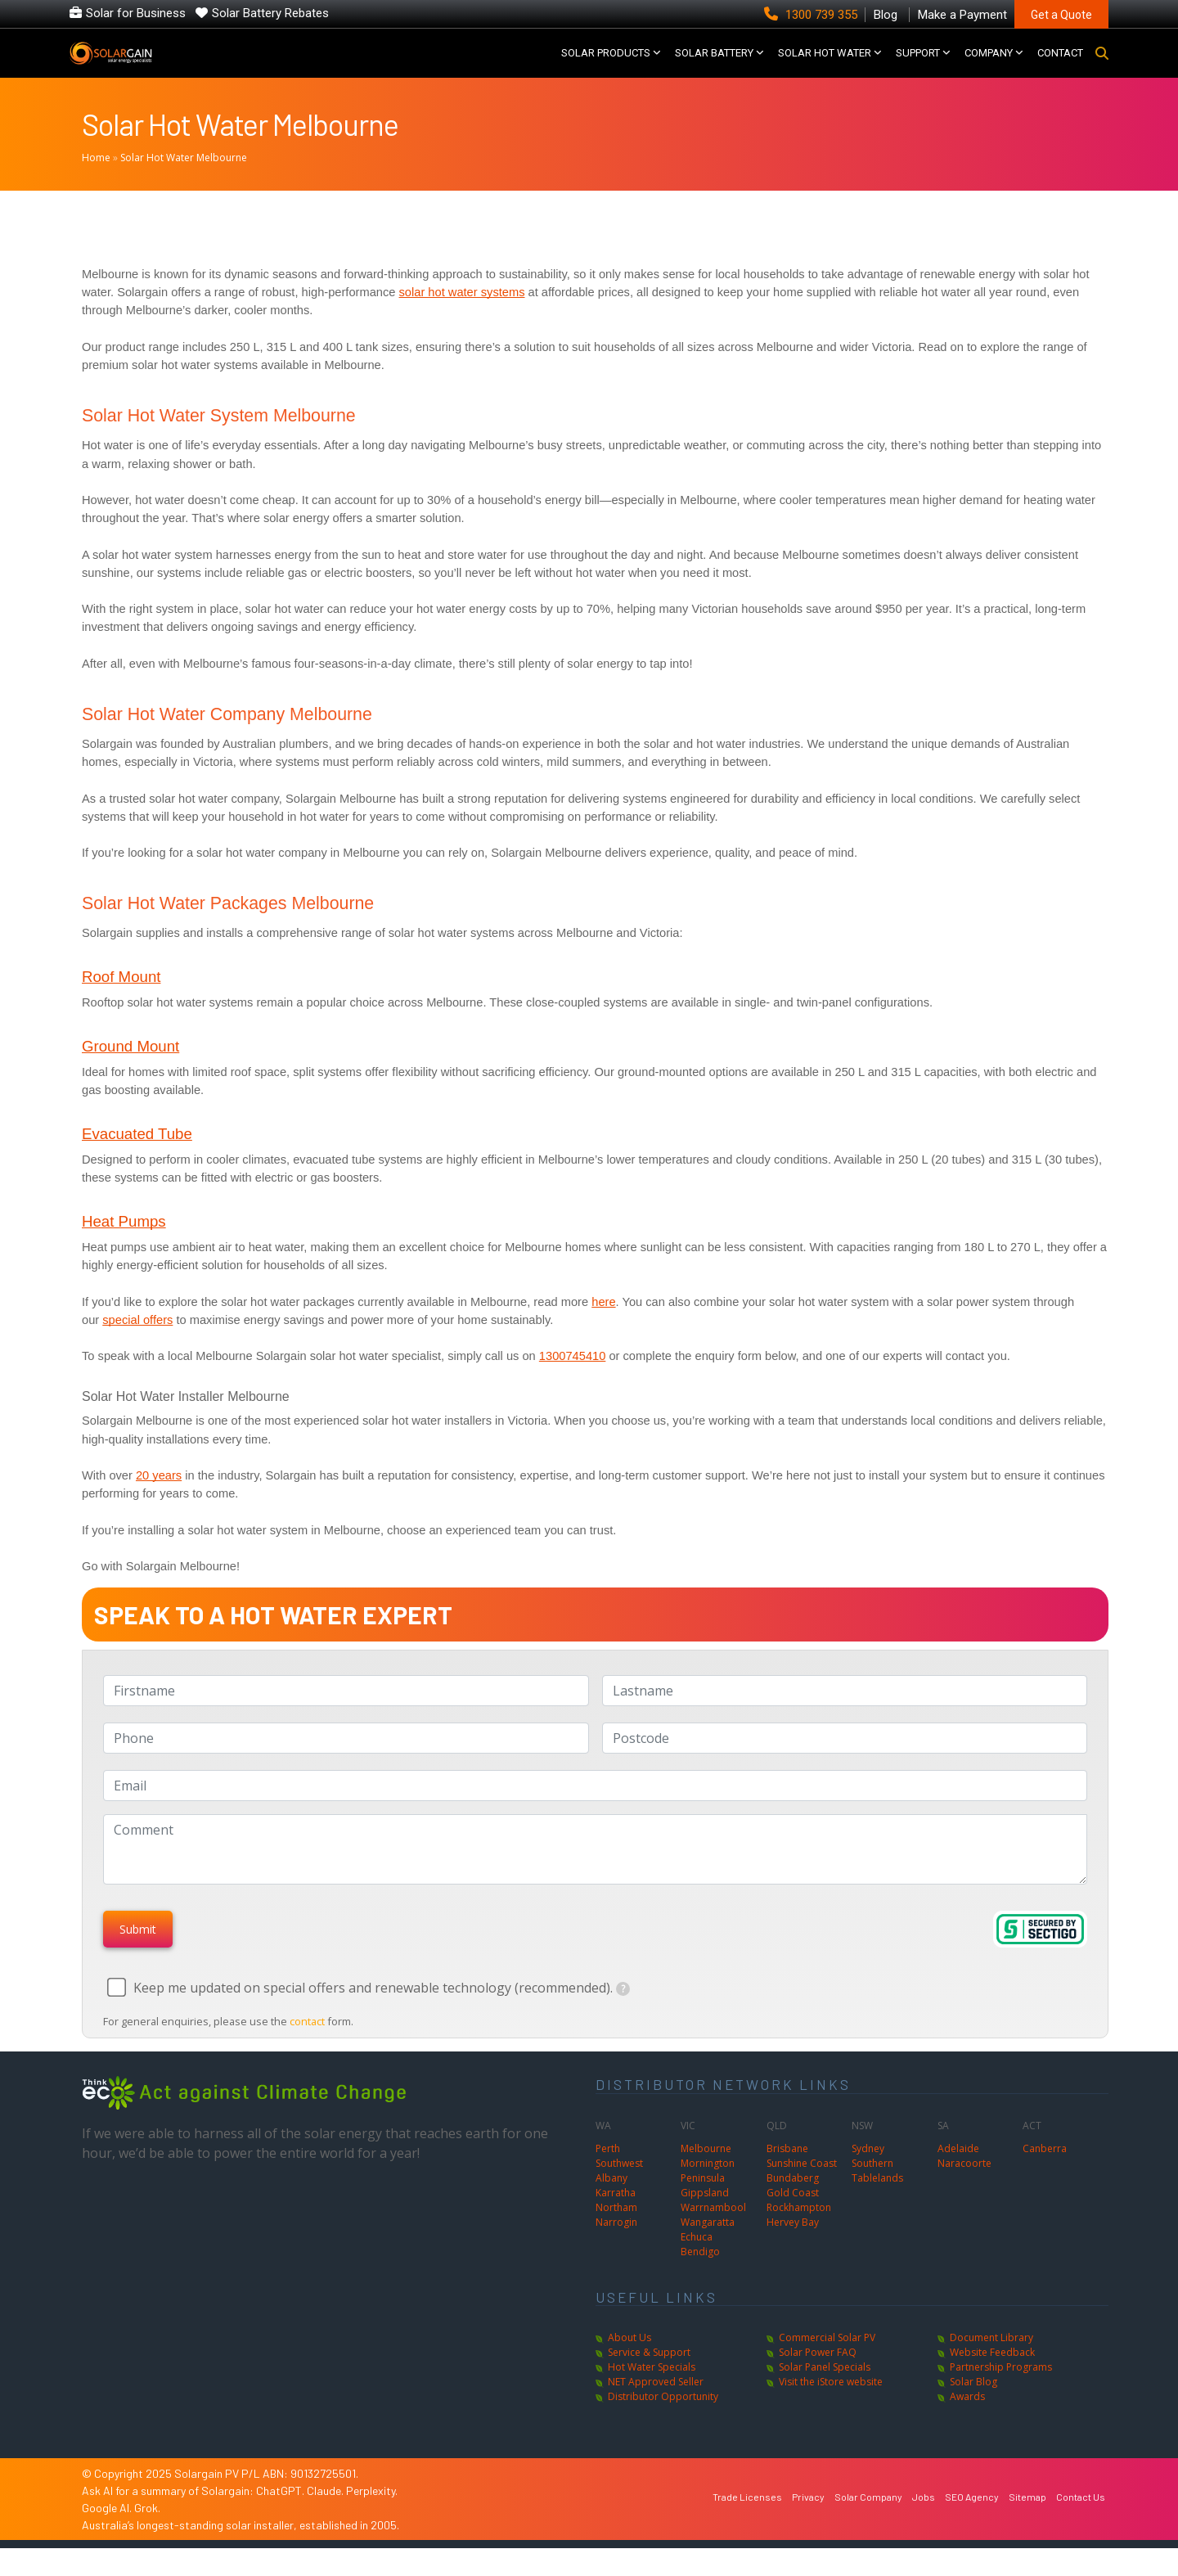 This screenshot has height=2576, width=1178. What do you see at coordinates (663, 2423) in the screenshot?
I see `Distributor Opportunity` at bounding box center [663, 2423].